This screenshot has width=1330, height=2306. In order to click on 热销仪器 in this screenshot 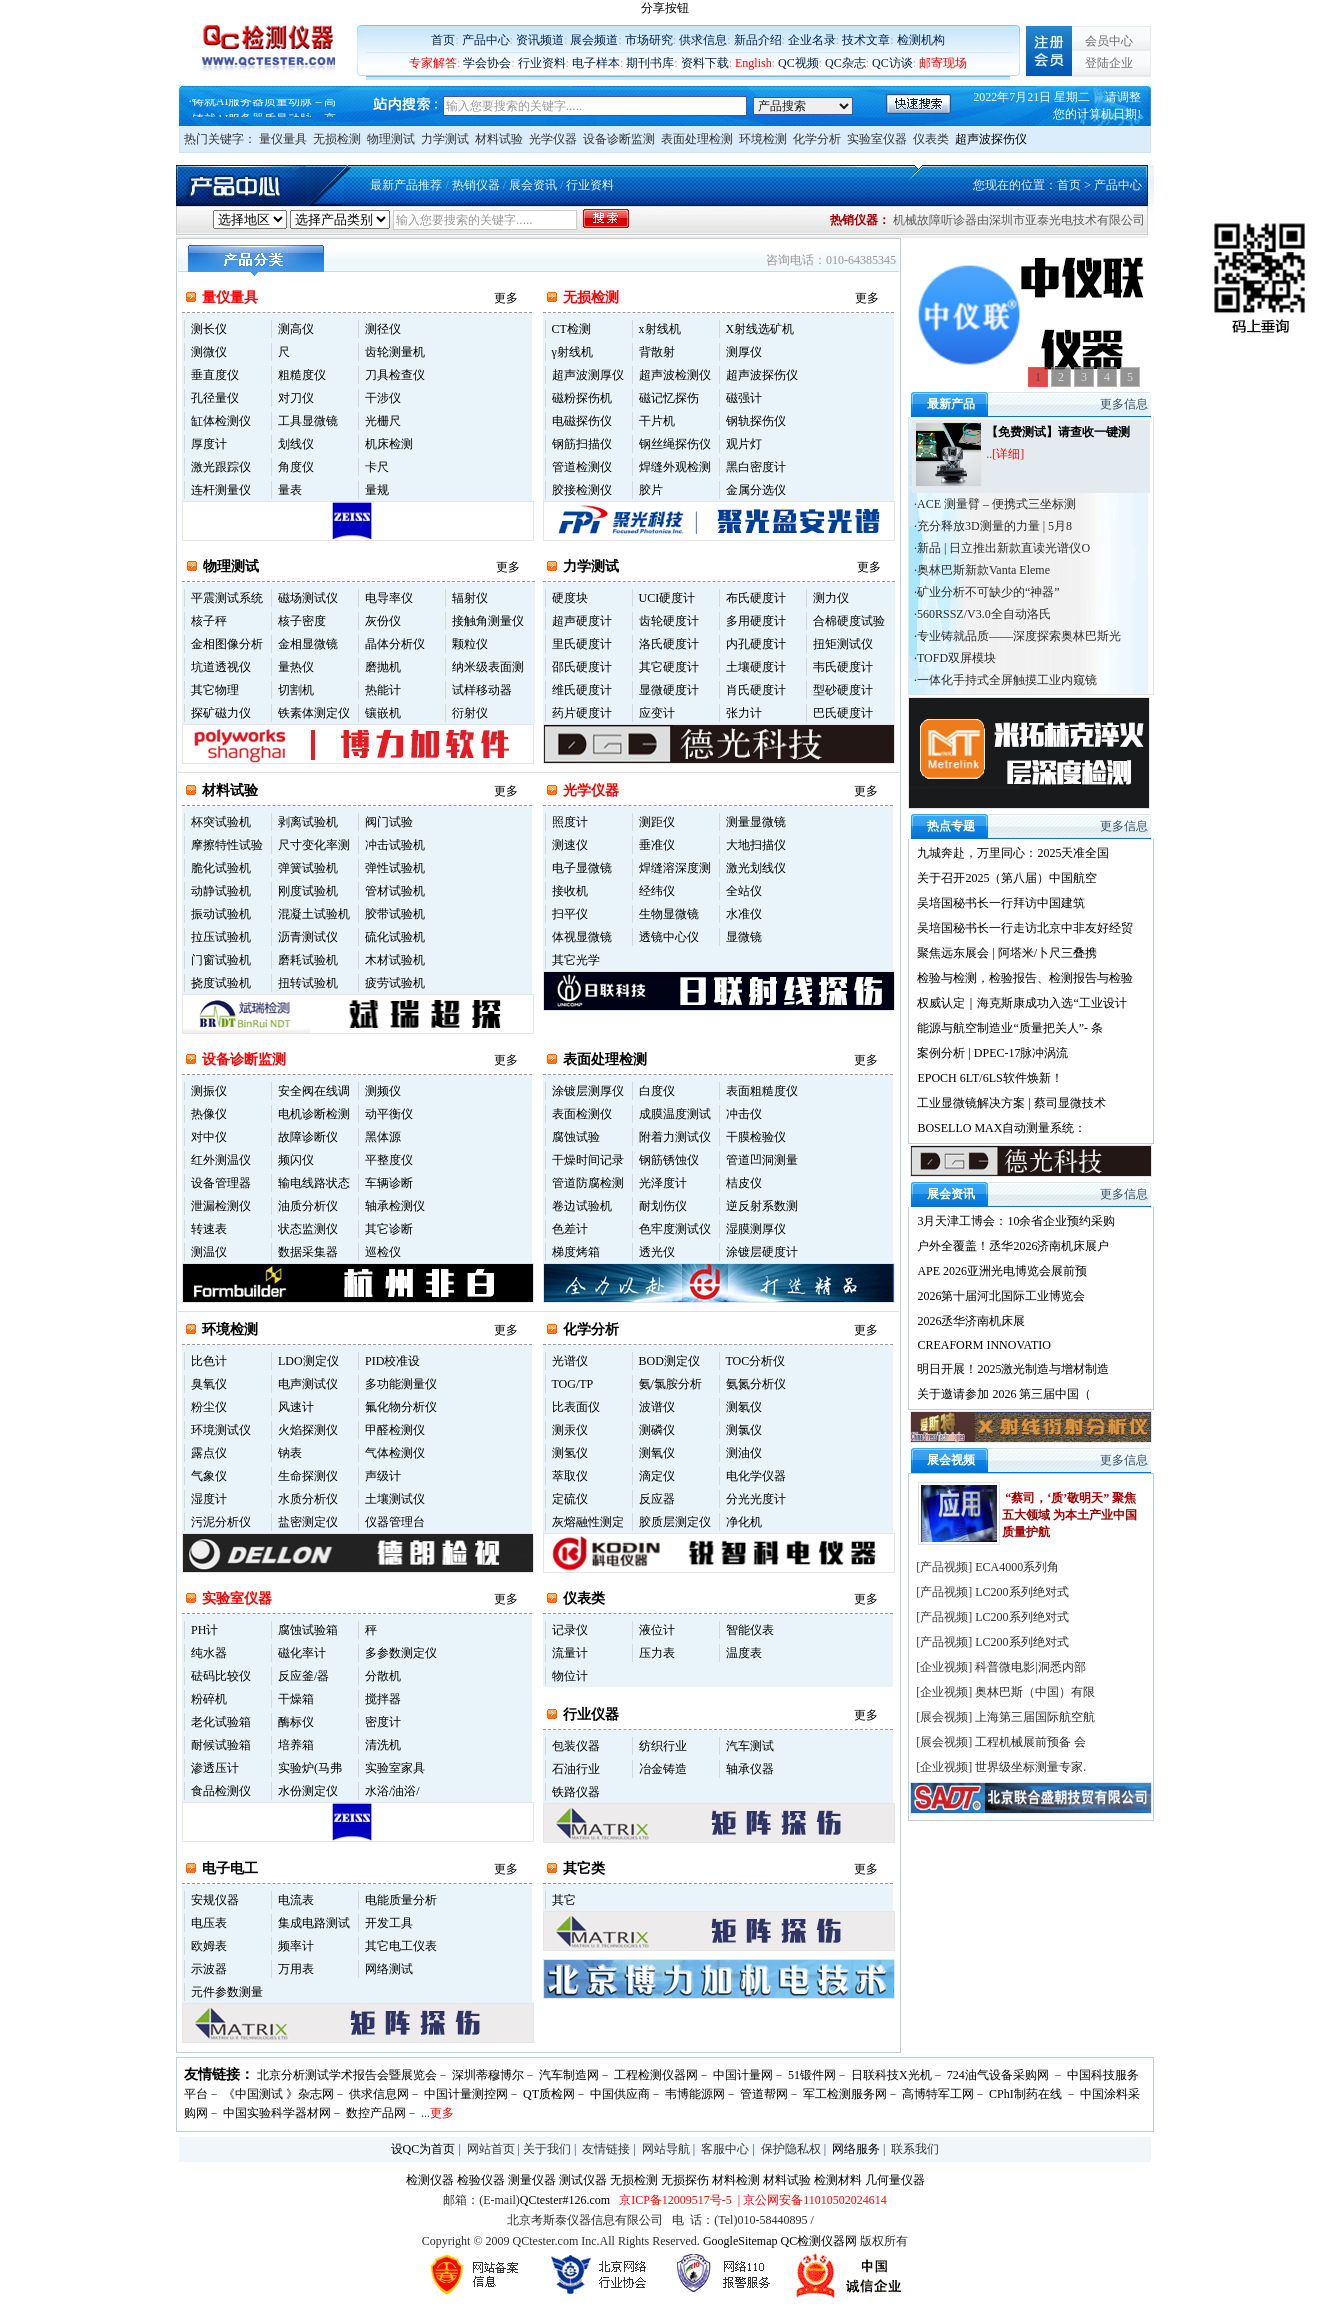, I will do `click(476, 185)`.